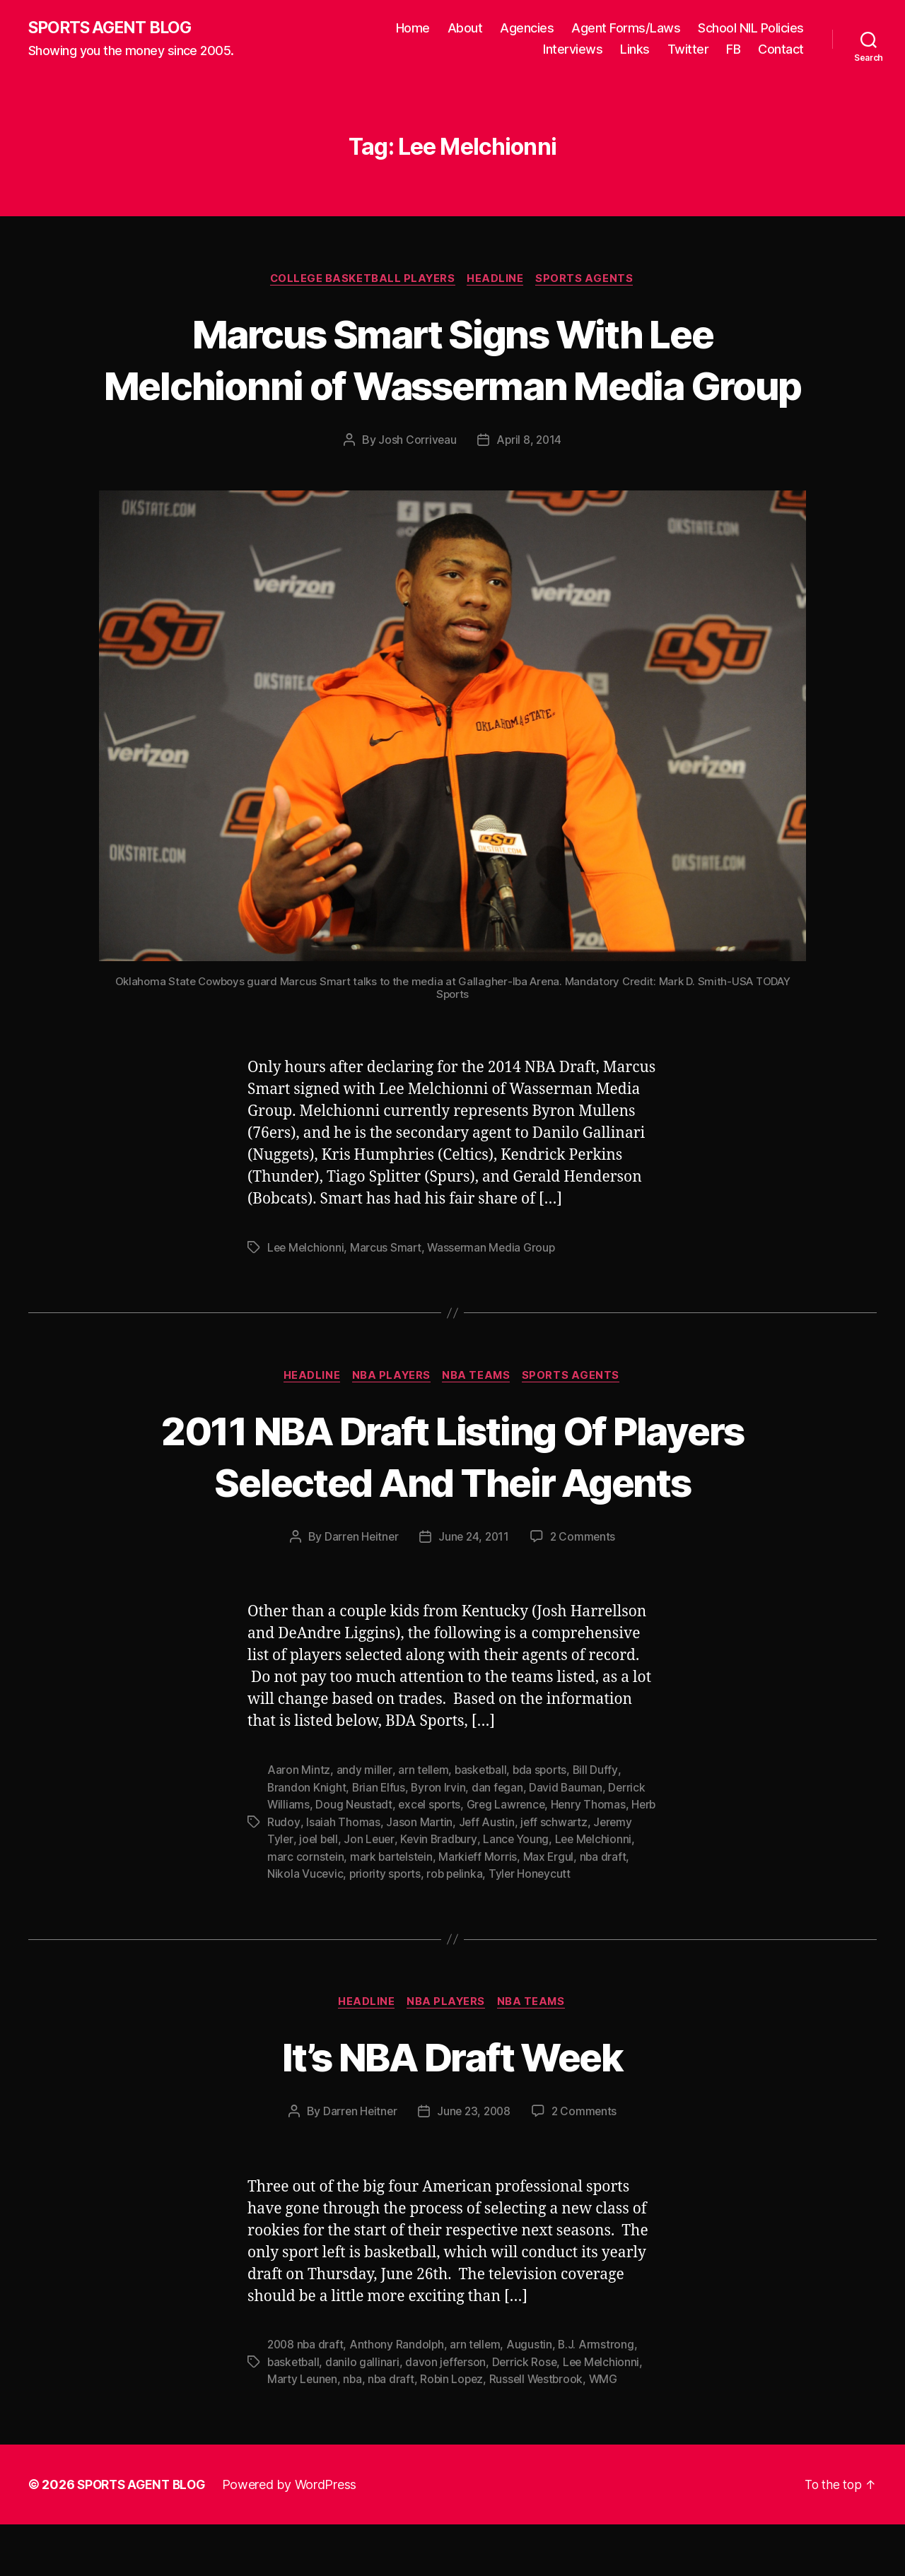  What do you see at coordinates (303, 2431) in the screenshot?
I see `Marty Leunen` at bounding box center [303, 2431].